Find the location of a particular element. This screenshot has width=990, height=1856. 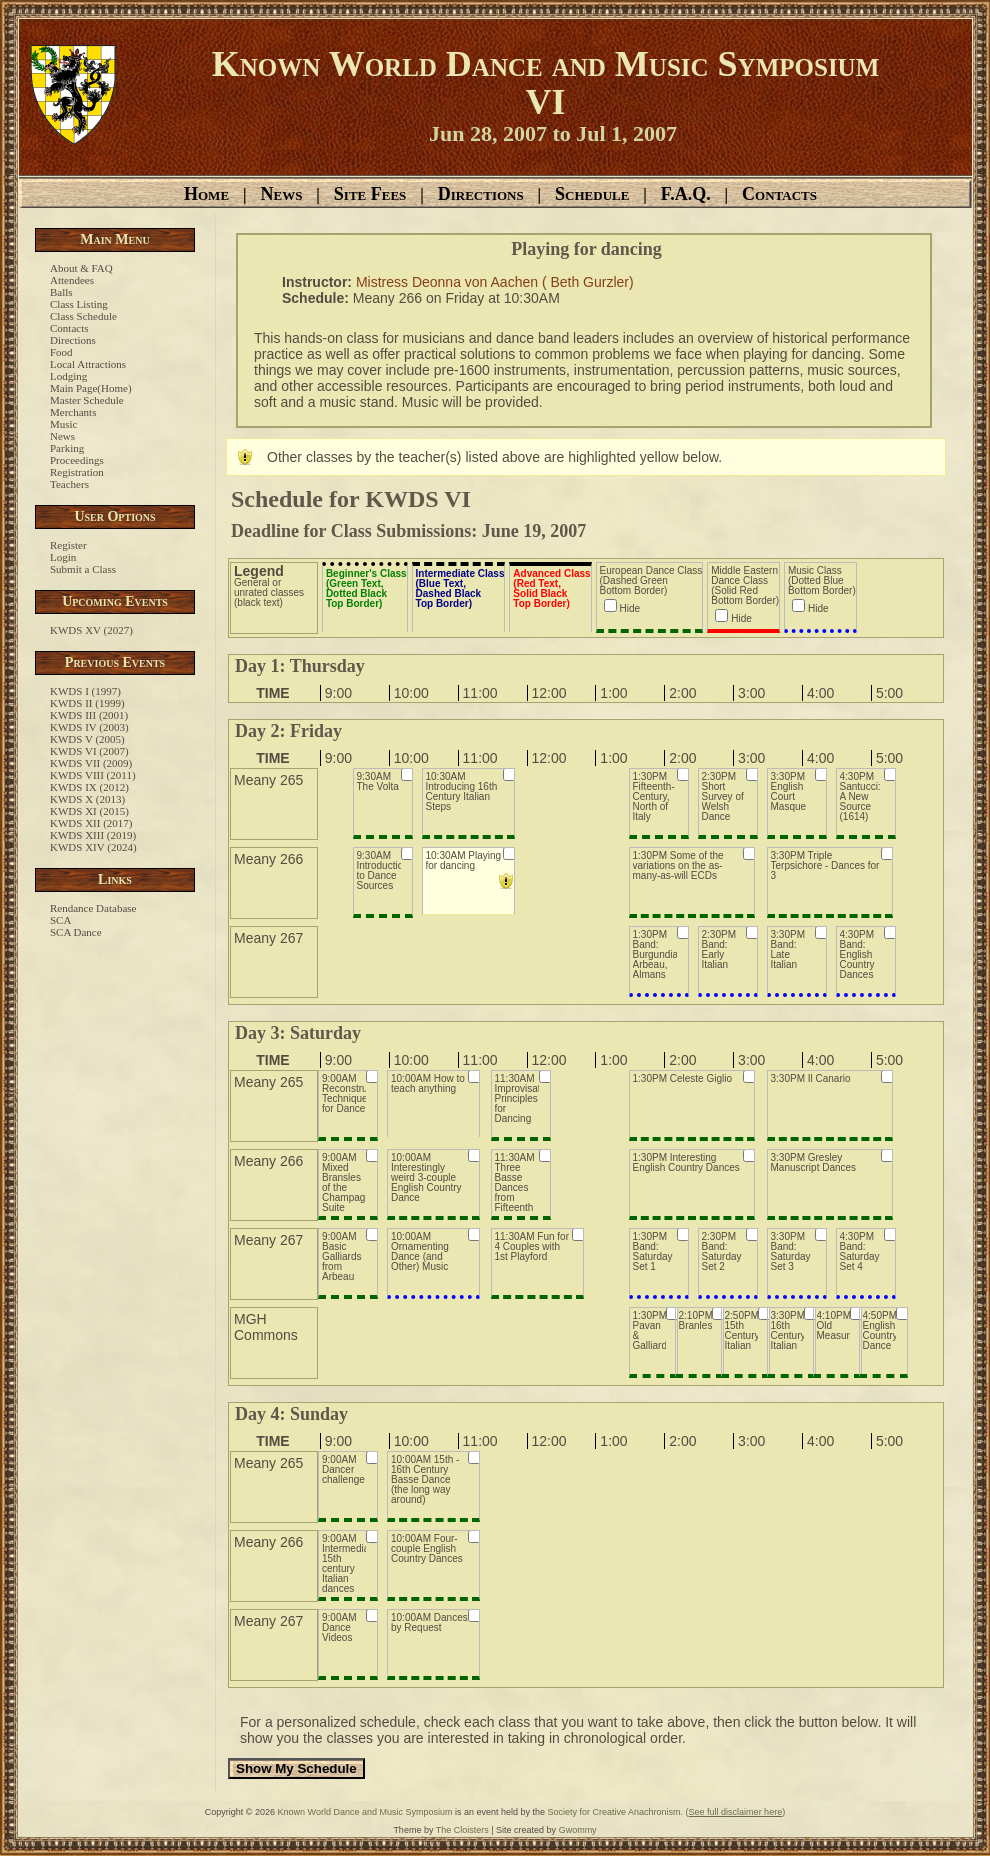

SCA Dance is located at coordinates (76, 932).